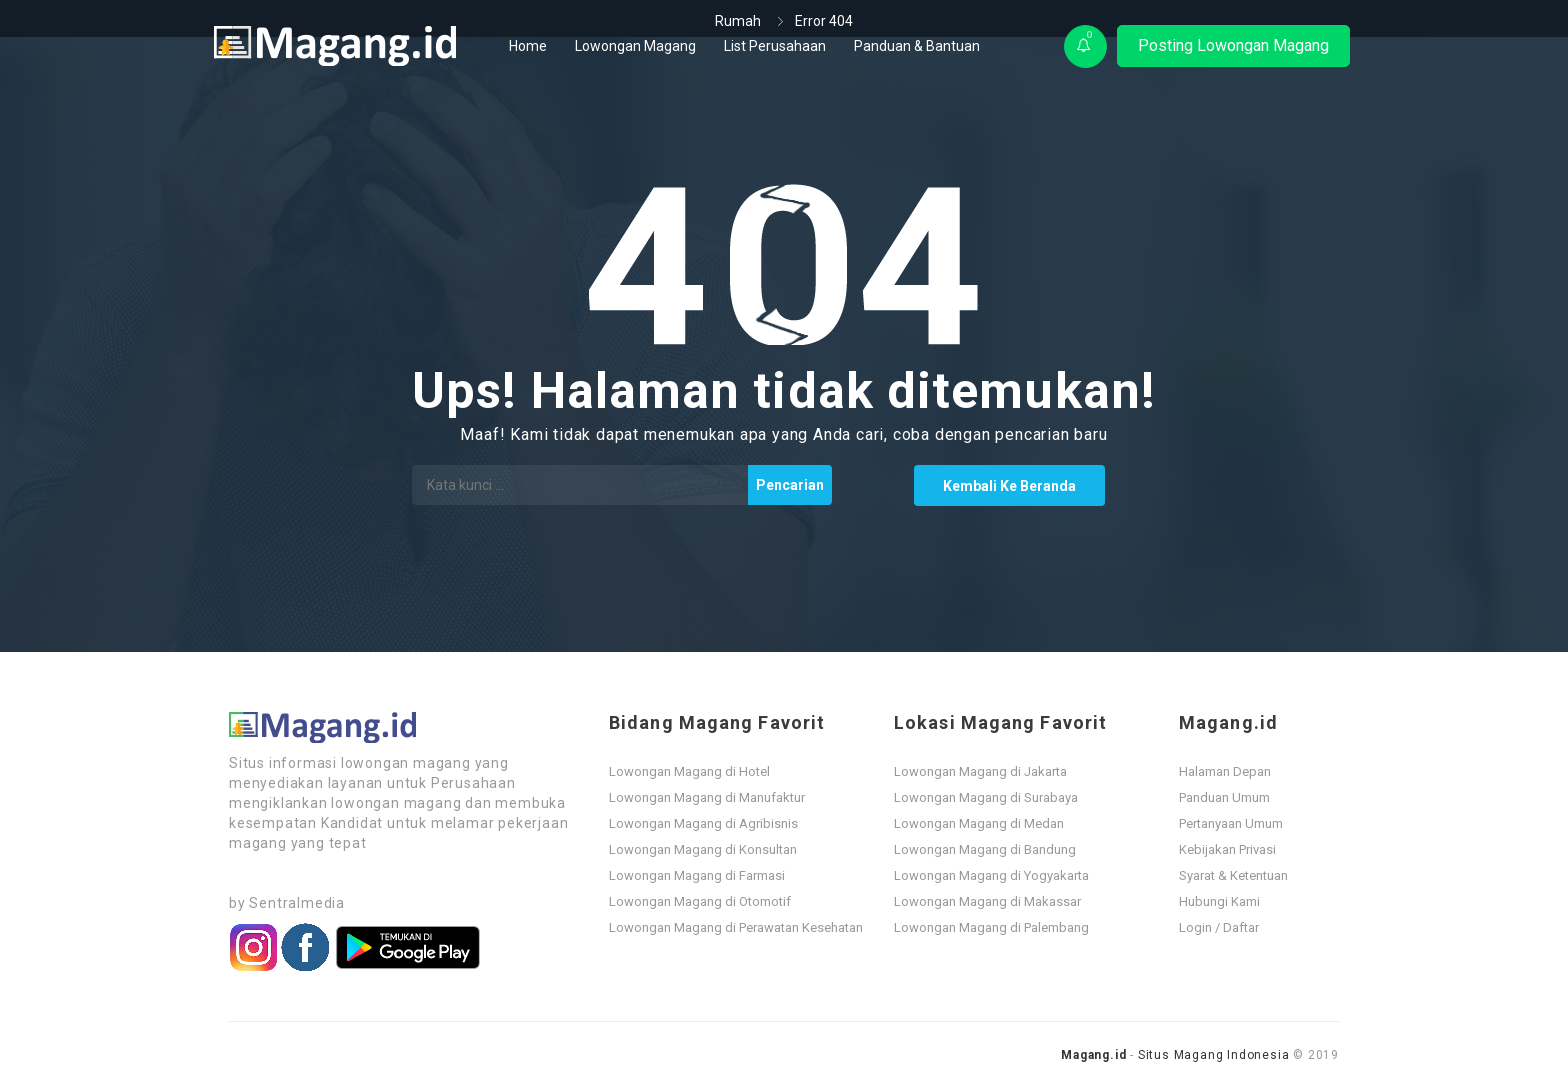 Image resolution: width=1568 pixels, height=1081 pixels. Describe the element at coordinates (1227, 849) in the screenshot. I see `Kebijakan Privasi` at that location.